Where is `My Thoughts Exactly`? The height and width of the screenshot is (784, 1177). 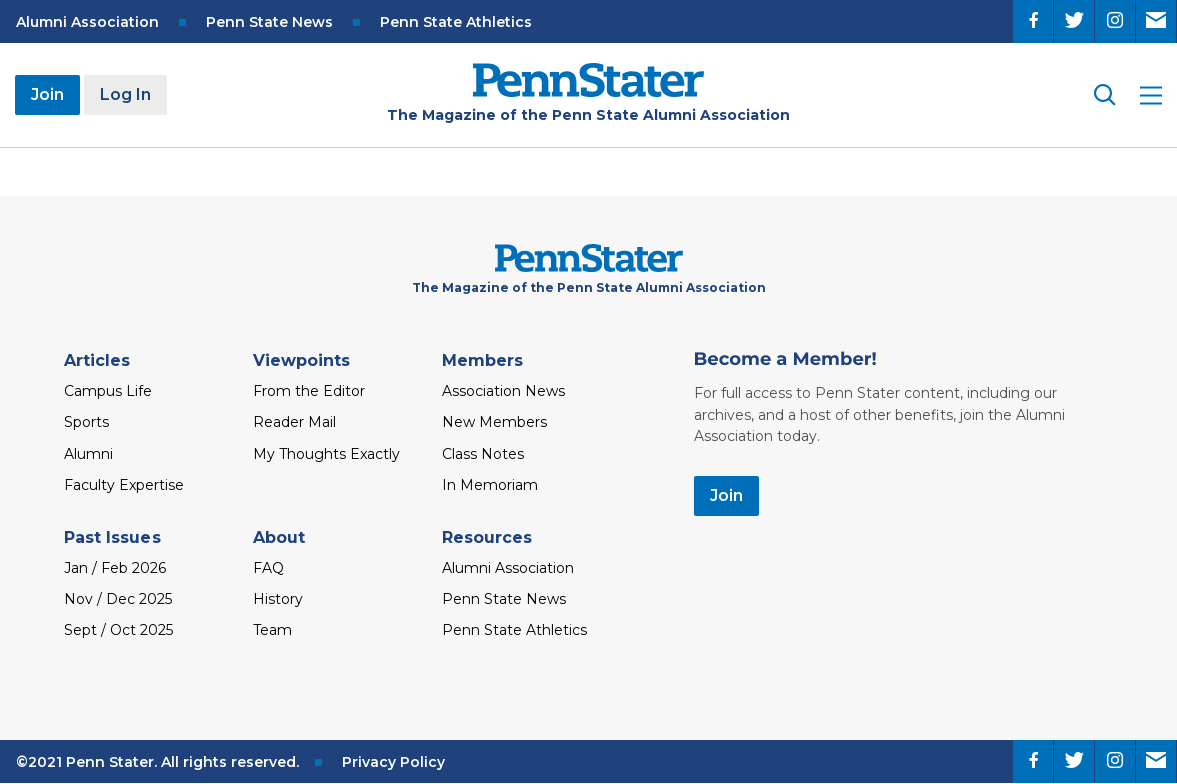 My Thoughts Exactly is located at coordinates (326, 454).